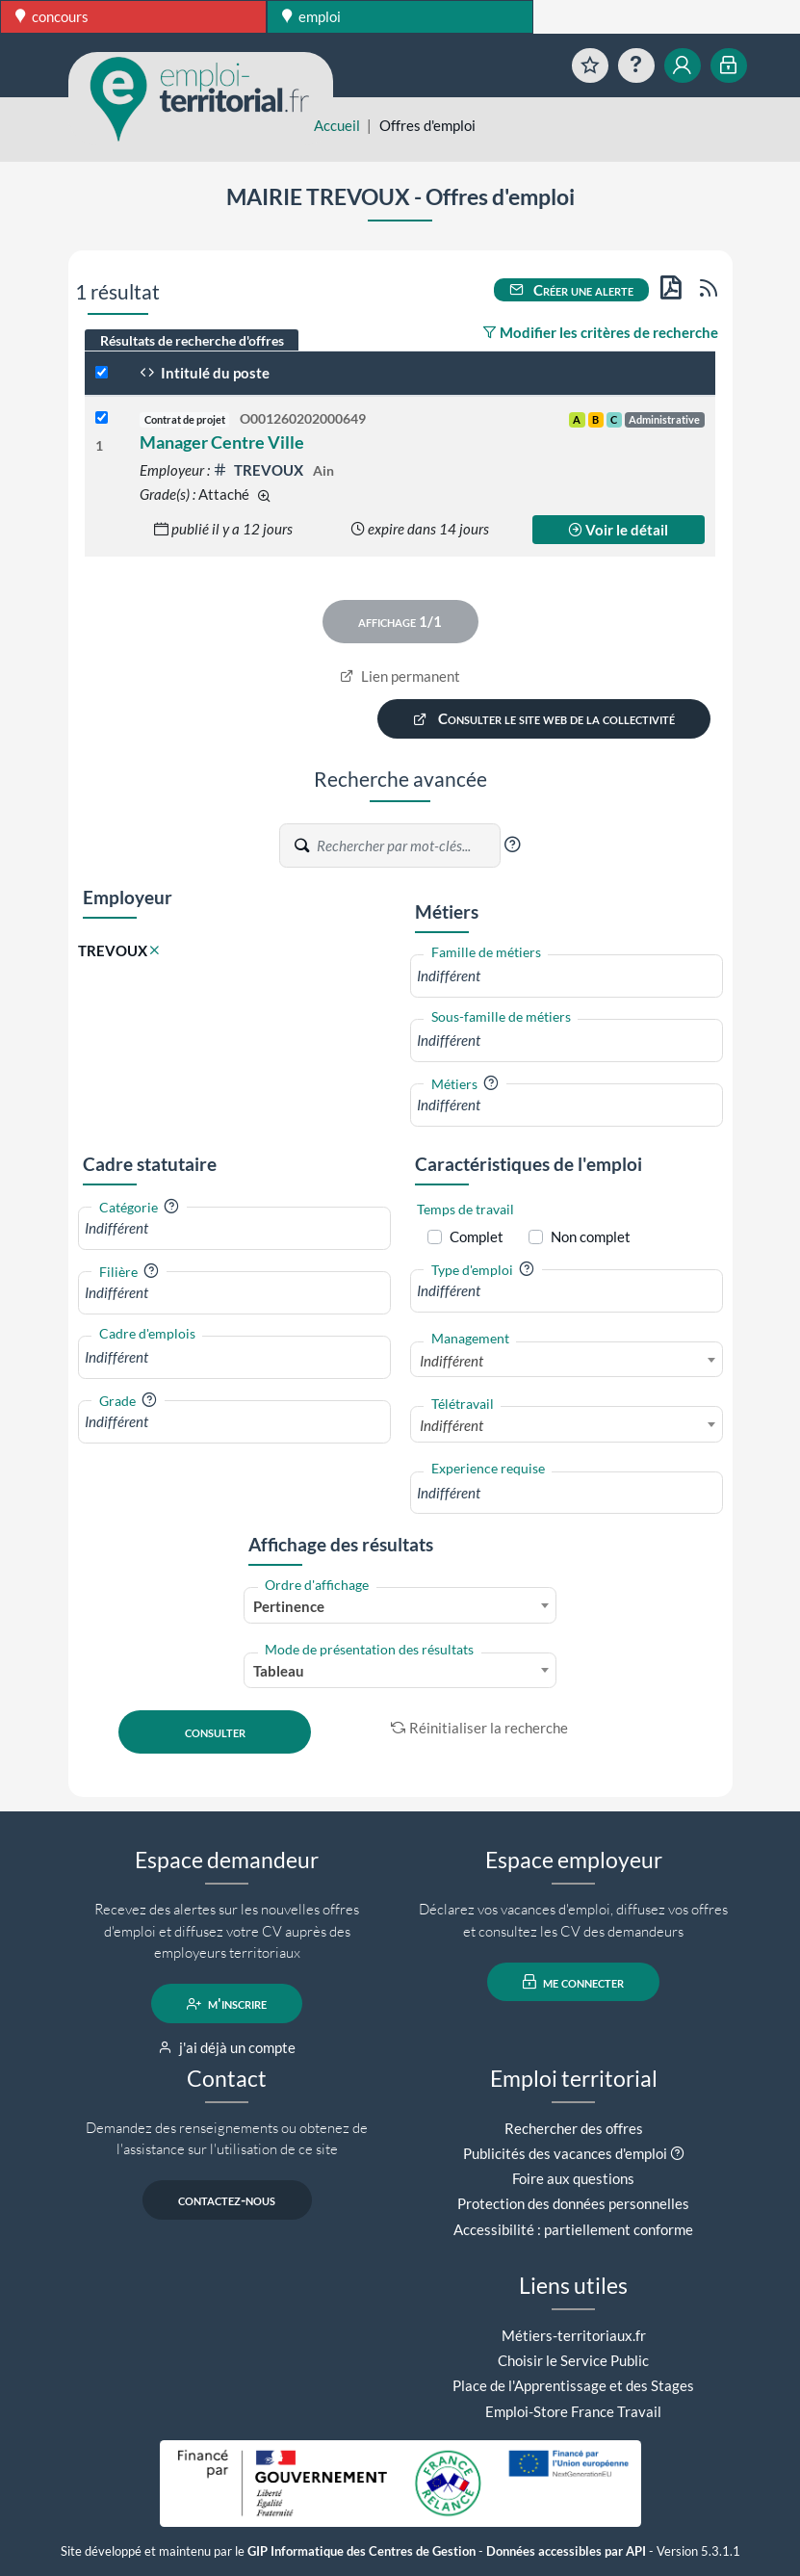 Image resolution: width=800 pixels, height=2576 pixels. I want to click on Pertinence [textbox], so click(288, 1606).